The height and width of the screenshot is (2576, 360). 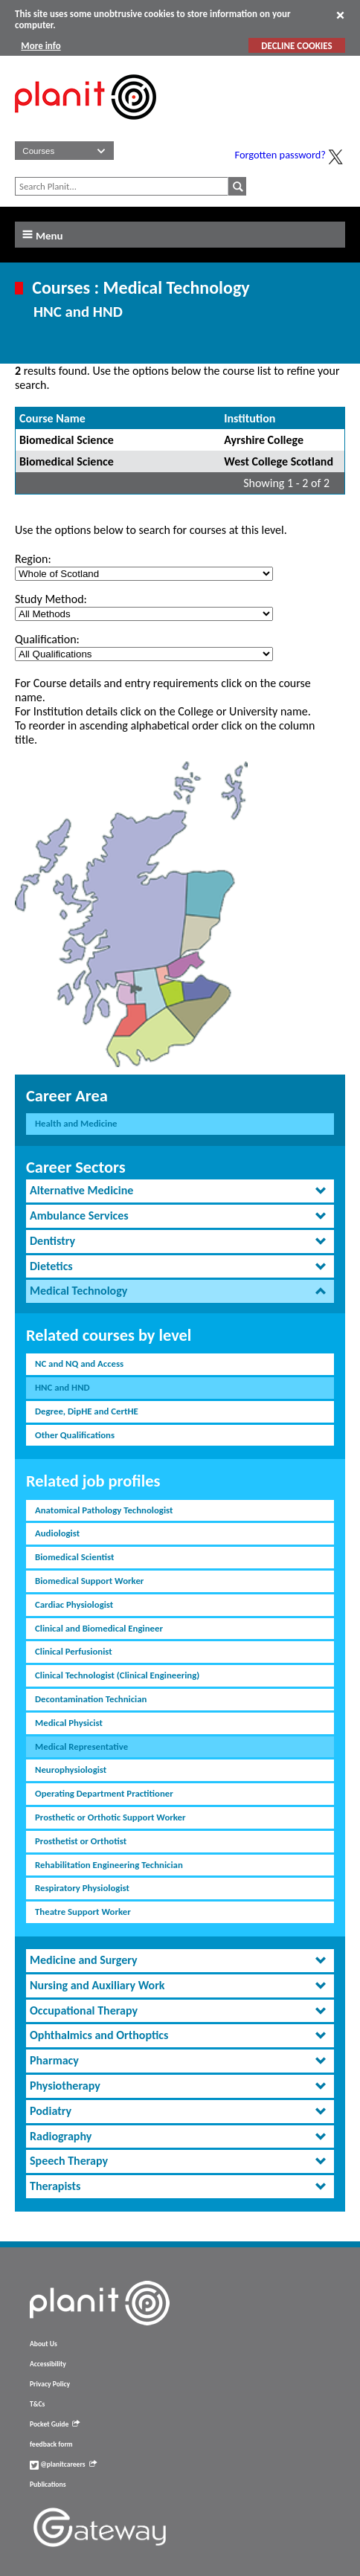 I want to click on Ayrshire College, so click(x=263, y=440).